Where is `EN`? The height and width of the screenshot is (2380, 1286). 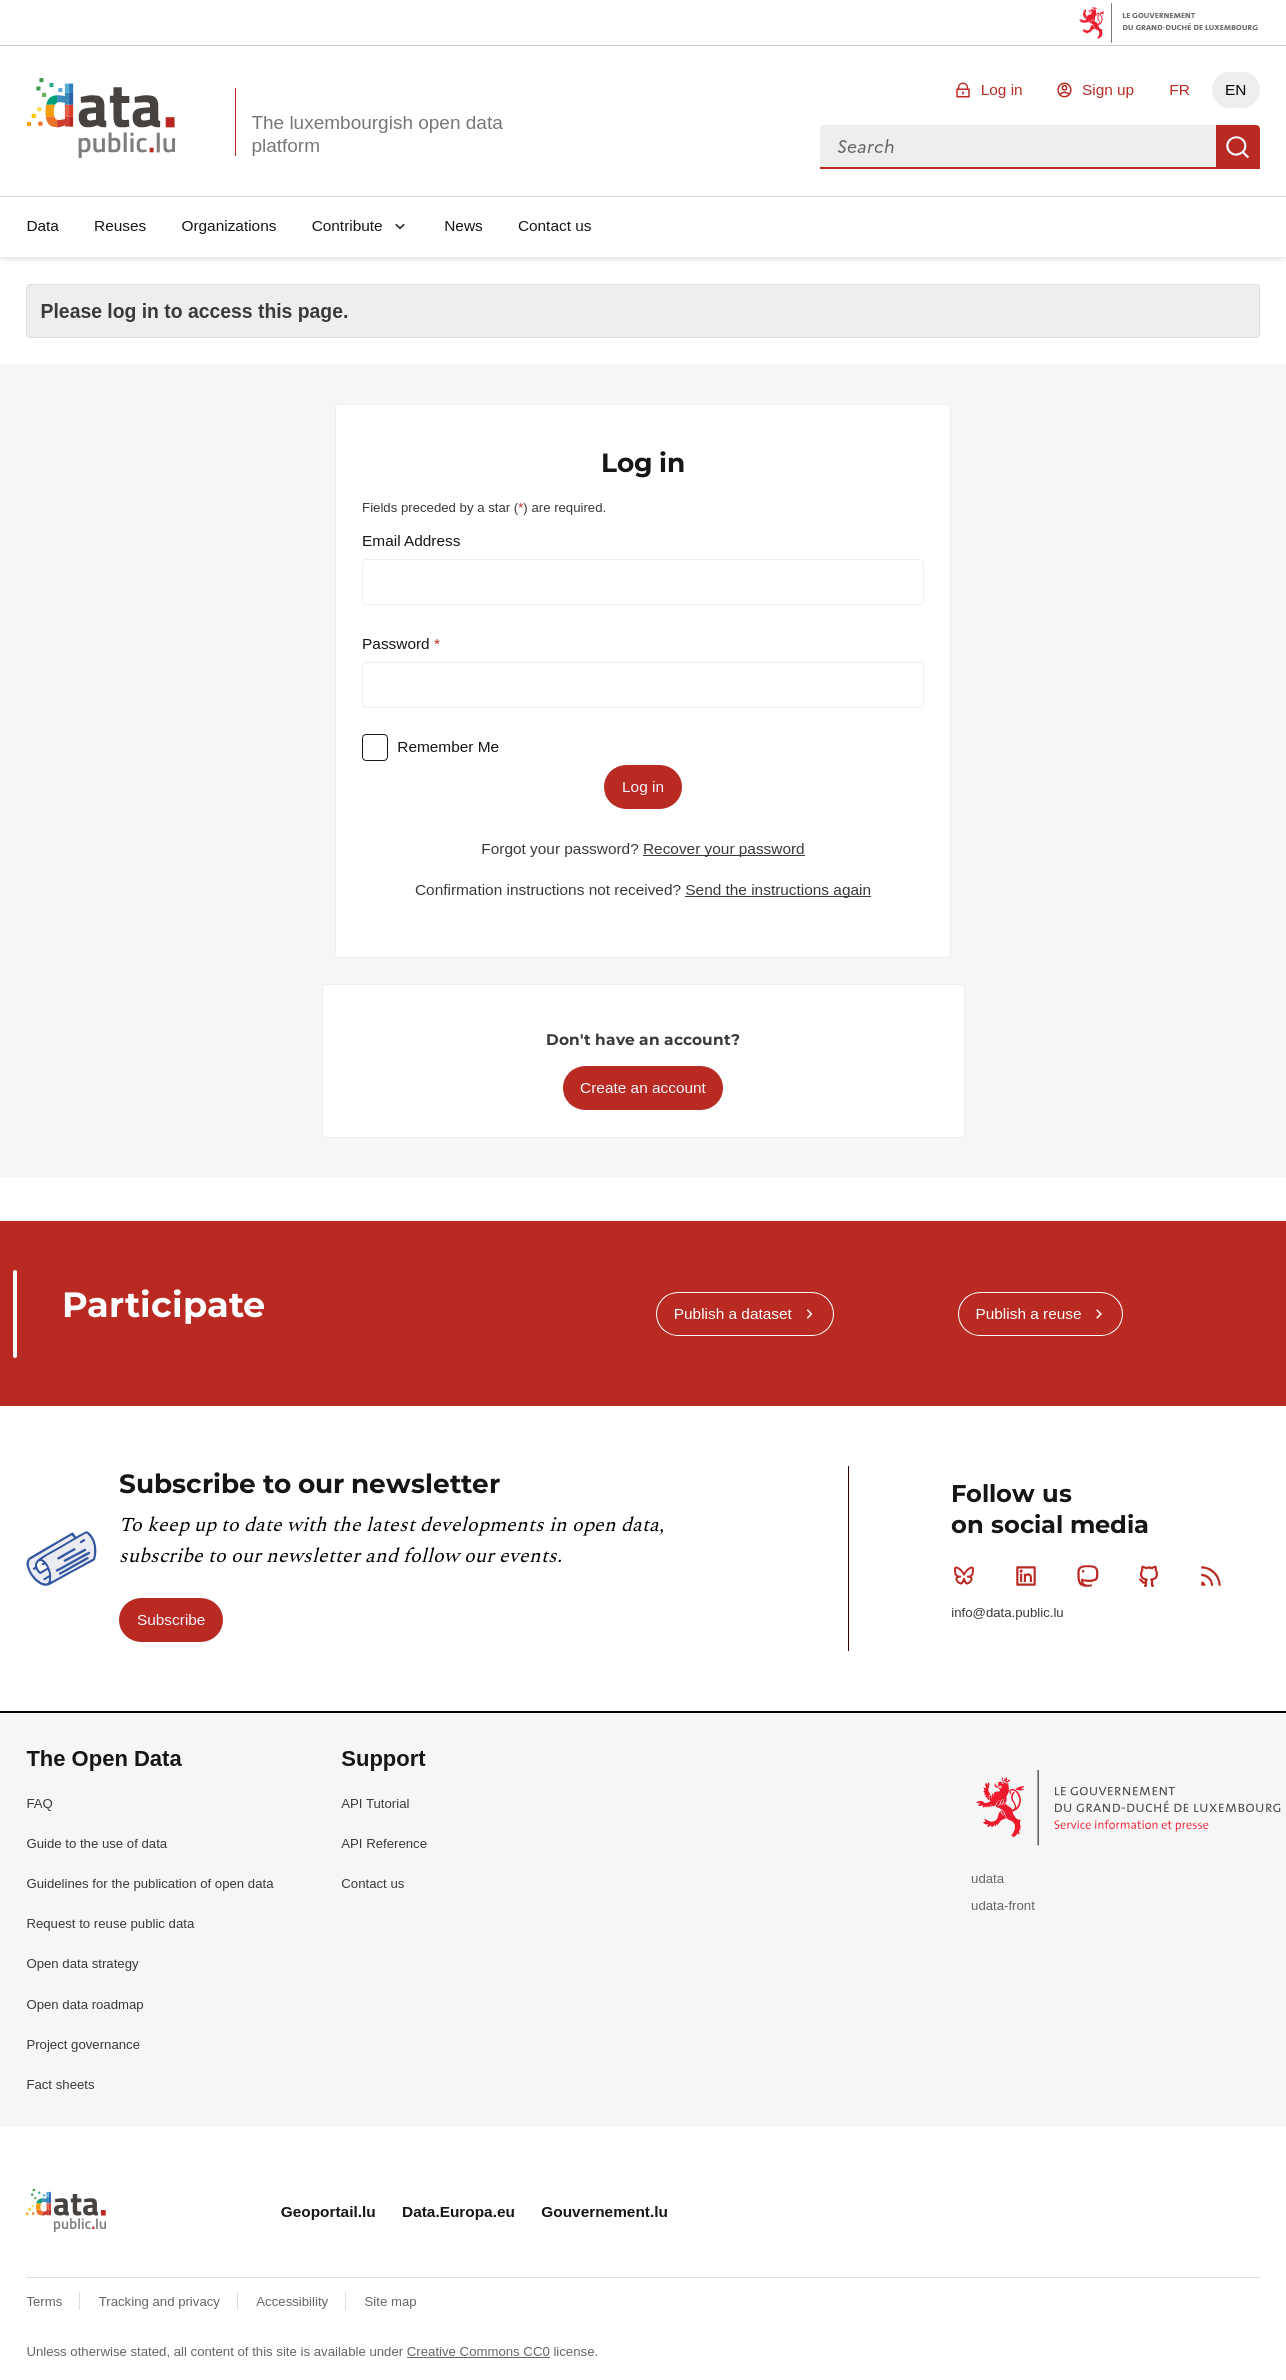
EN is located at coordinates (1235, 89).